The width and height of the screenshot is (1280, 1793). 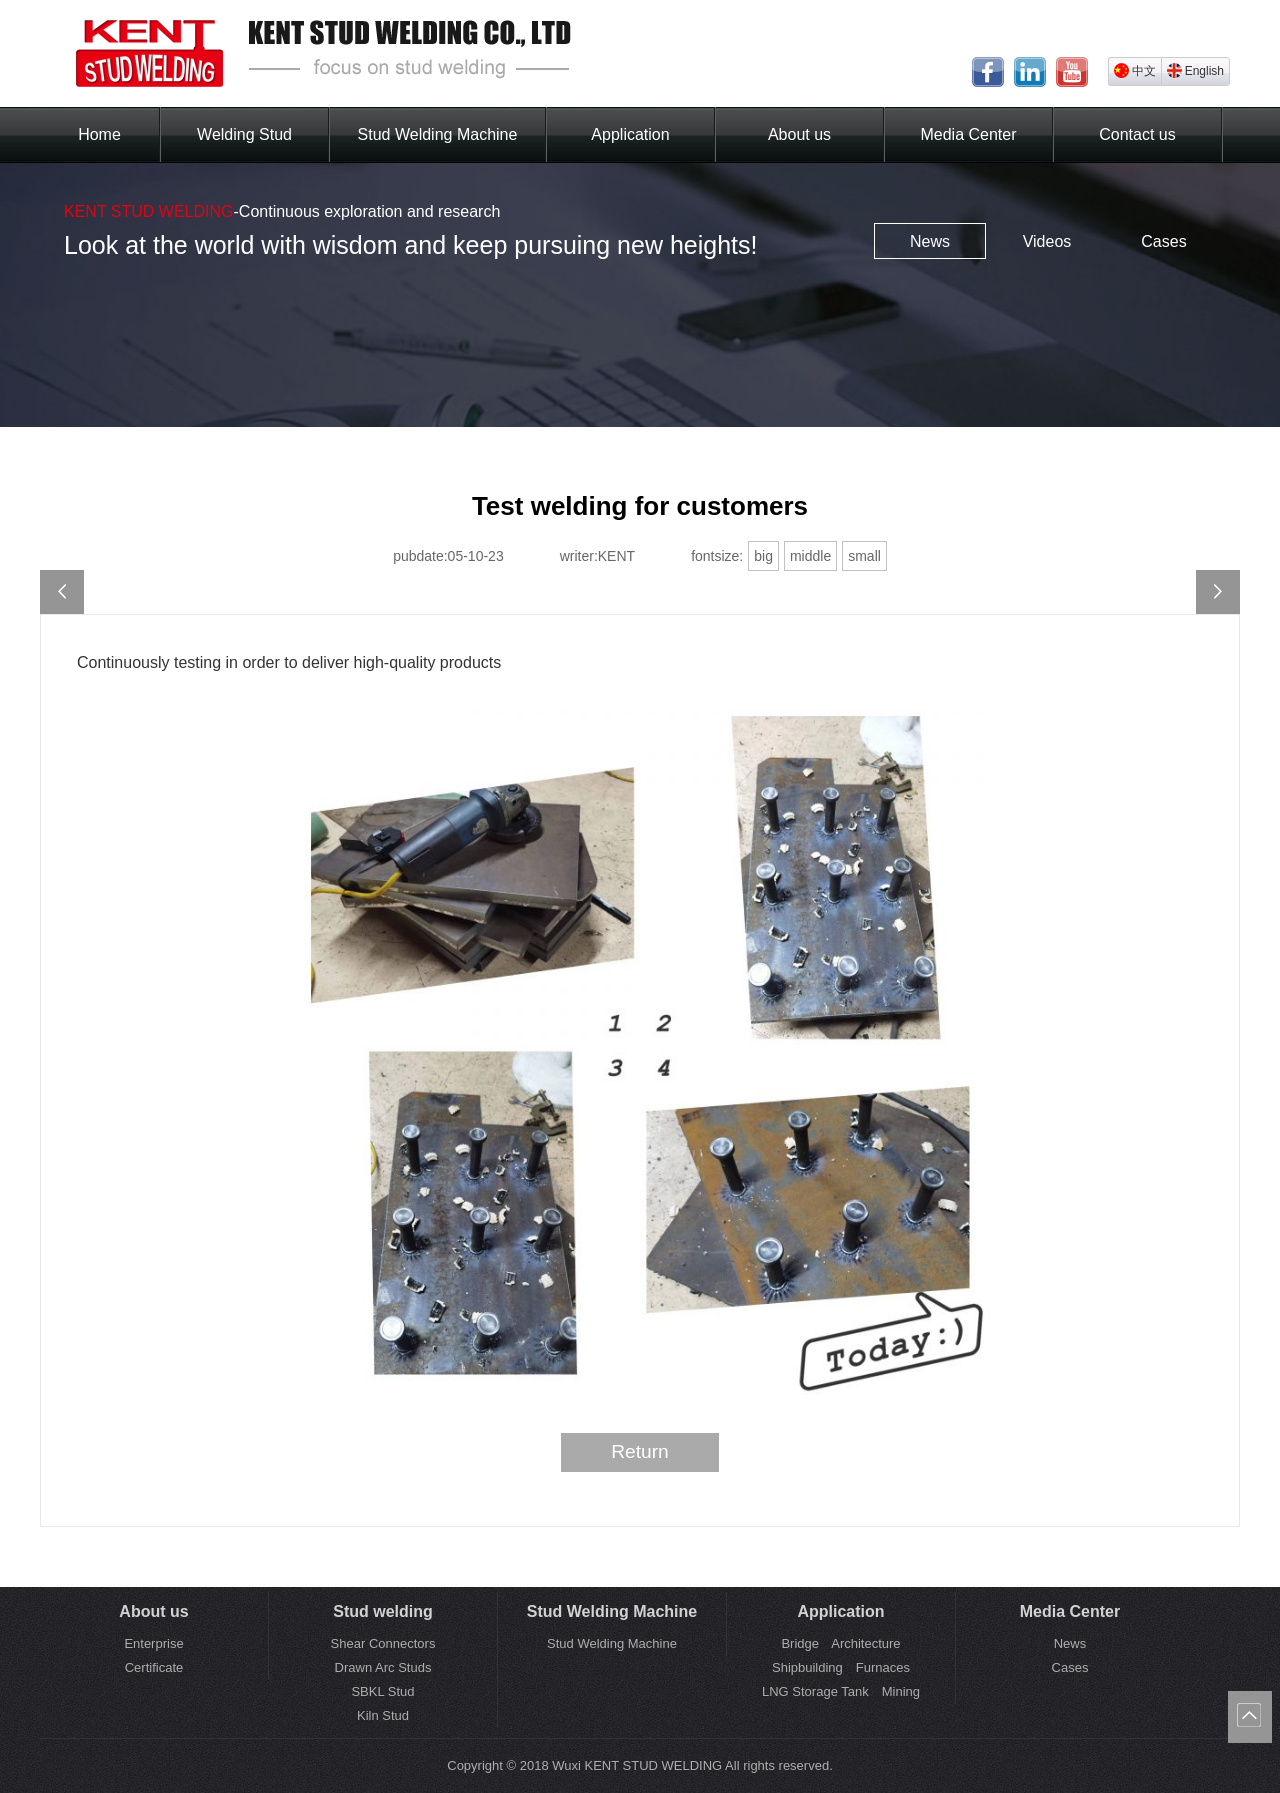 What do you see at coordinates (968, 134) in the screenshot?
I see `Media Center` at bounding box center [968, 134].